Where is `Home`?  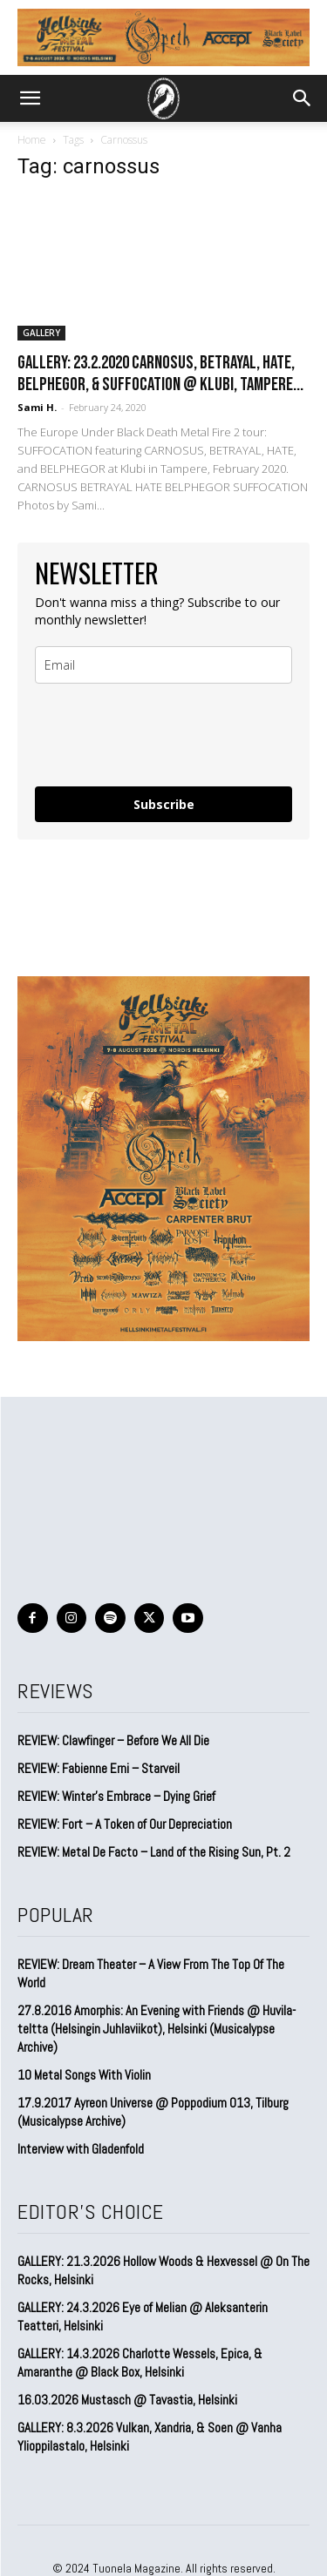 Home is located at coordinates (31, 139).